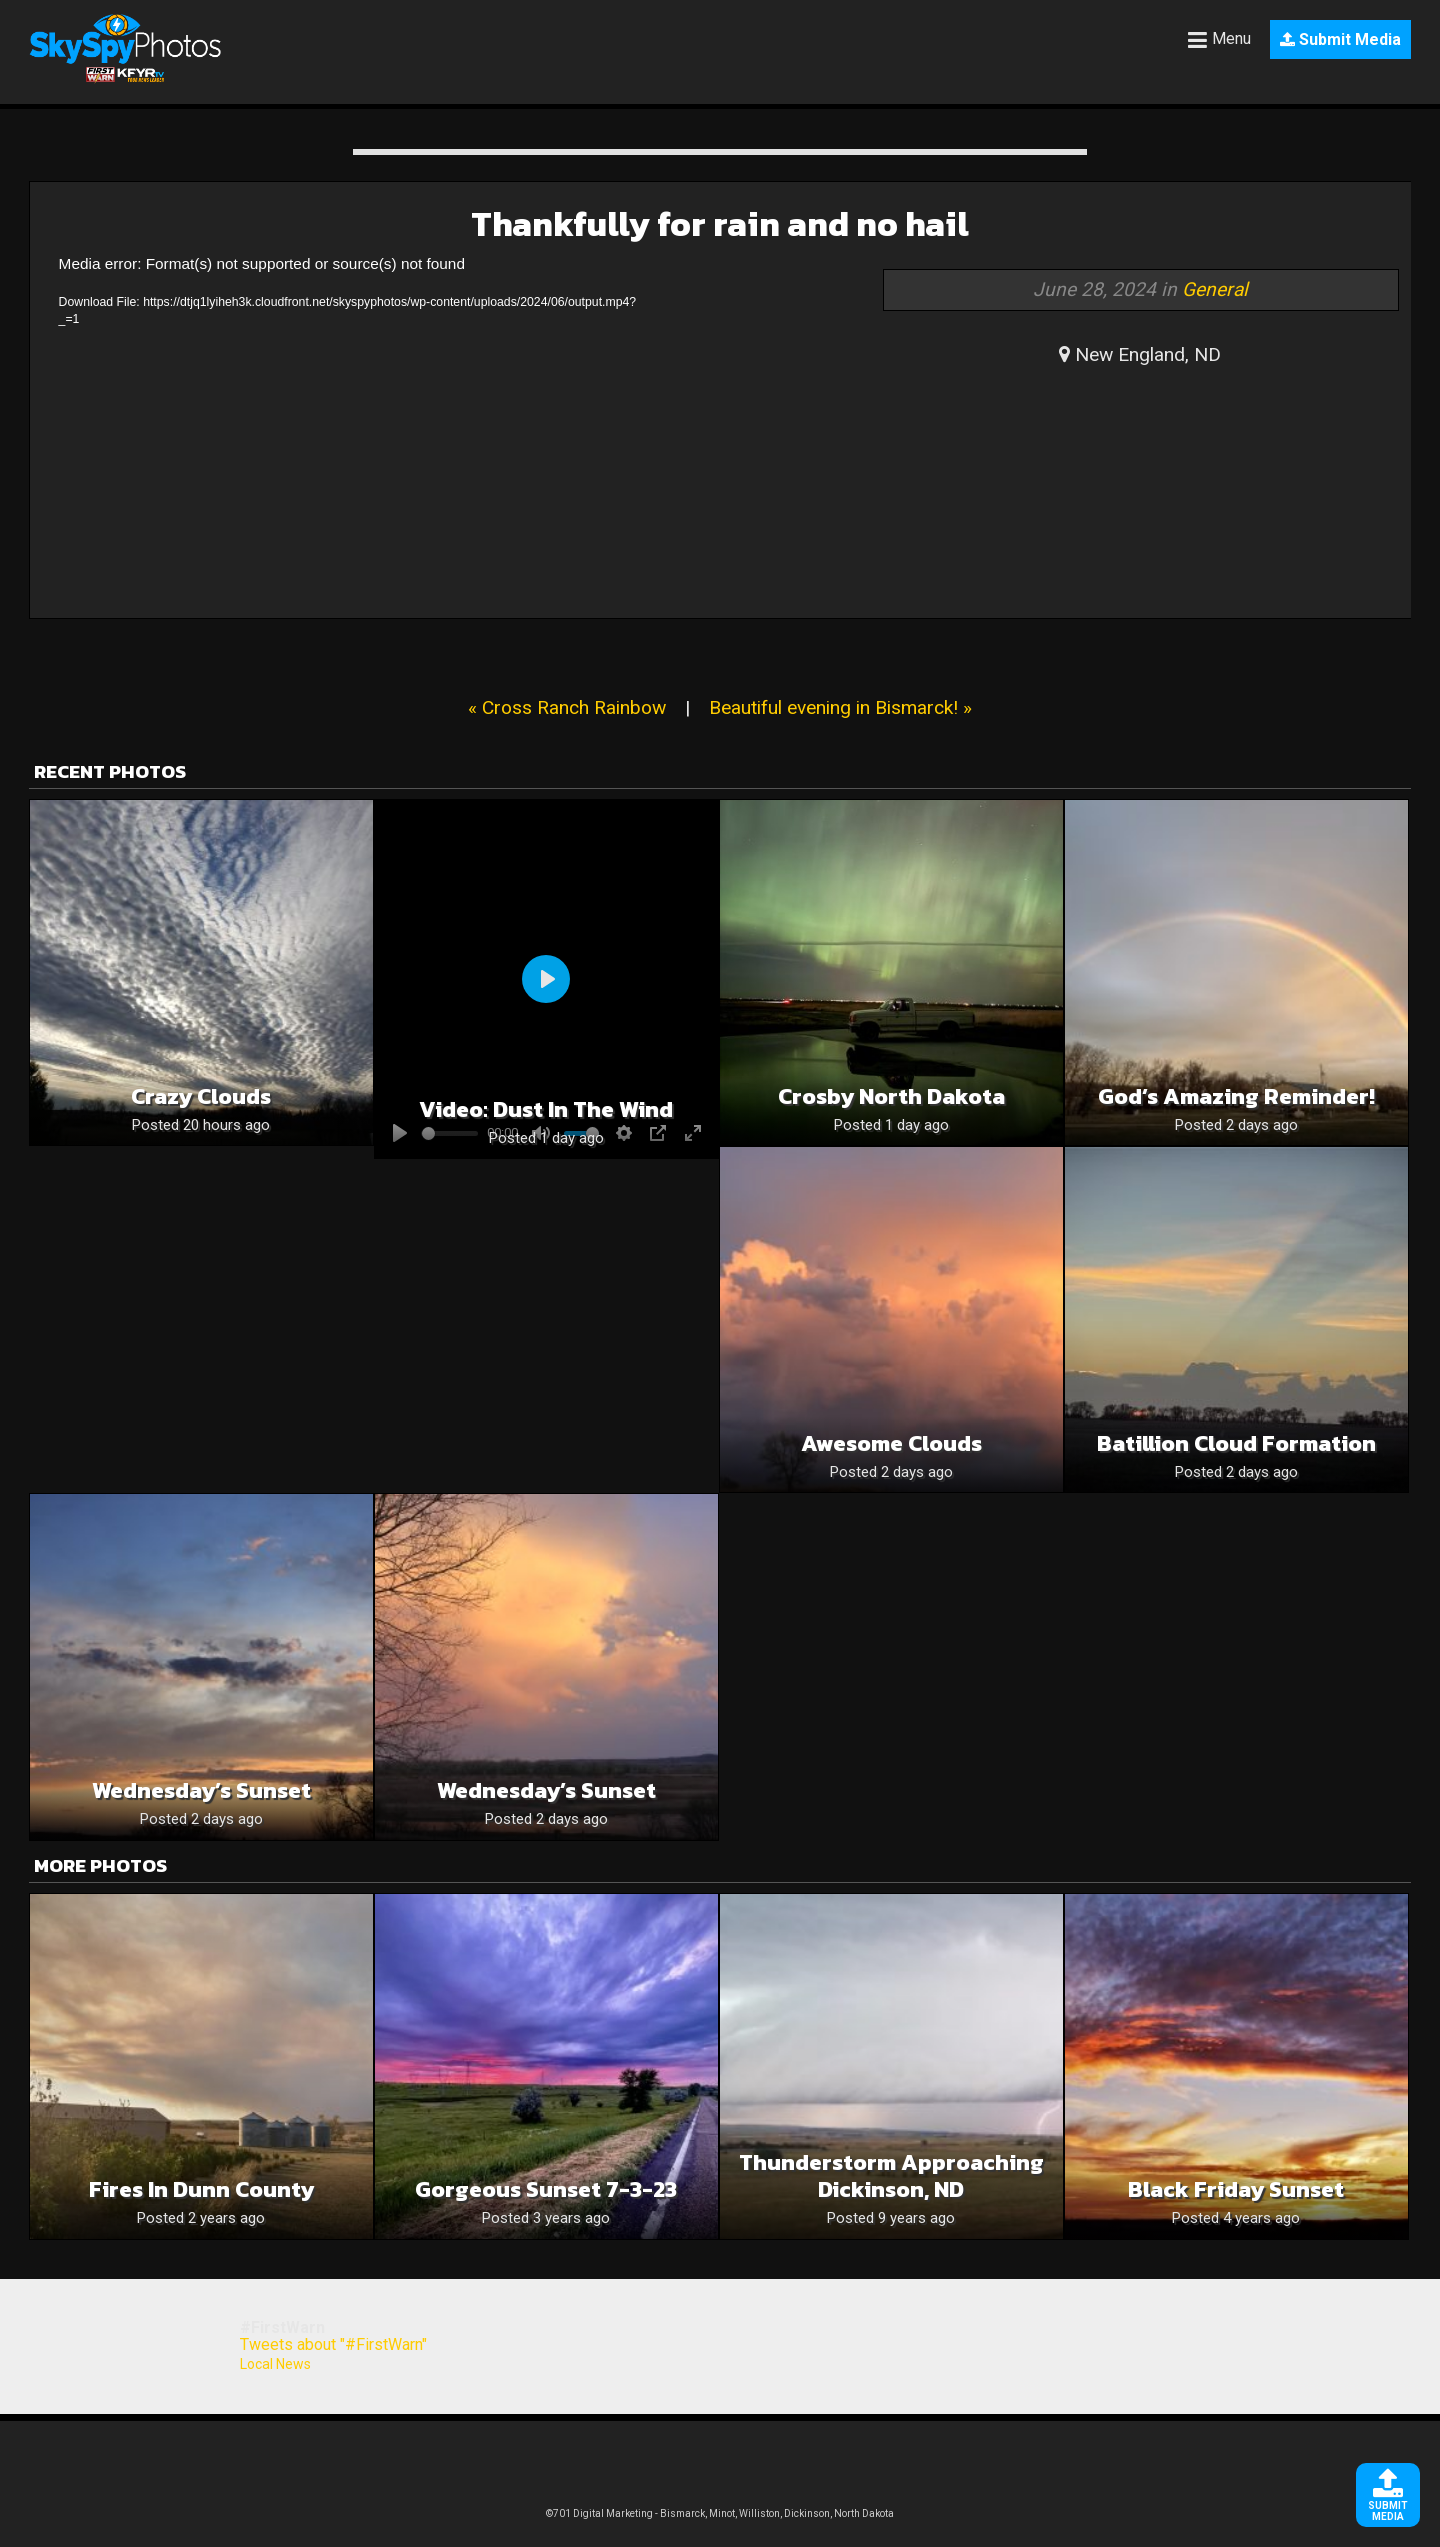 The height and width of the screenshot is (2547, 1440). What do you see at coordinates (891, 1096) in the screenshot?
I see `Crosby North Dakota` at bounding box center [891, 1096].